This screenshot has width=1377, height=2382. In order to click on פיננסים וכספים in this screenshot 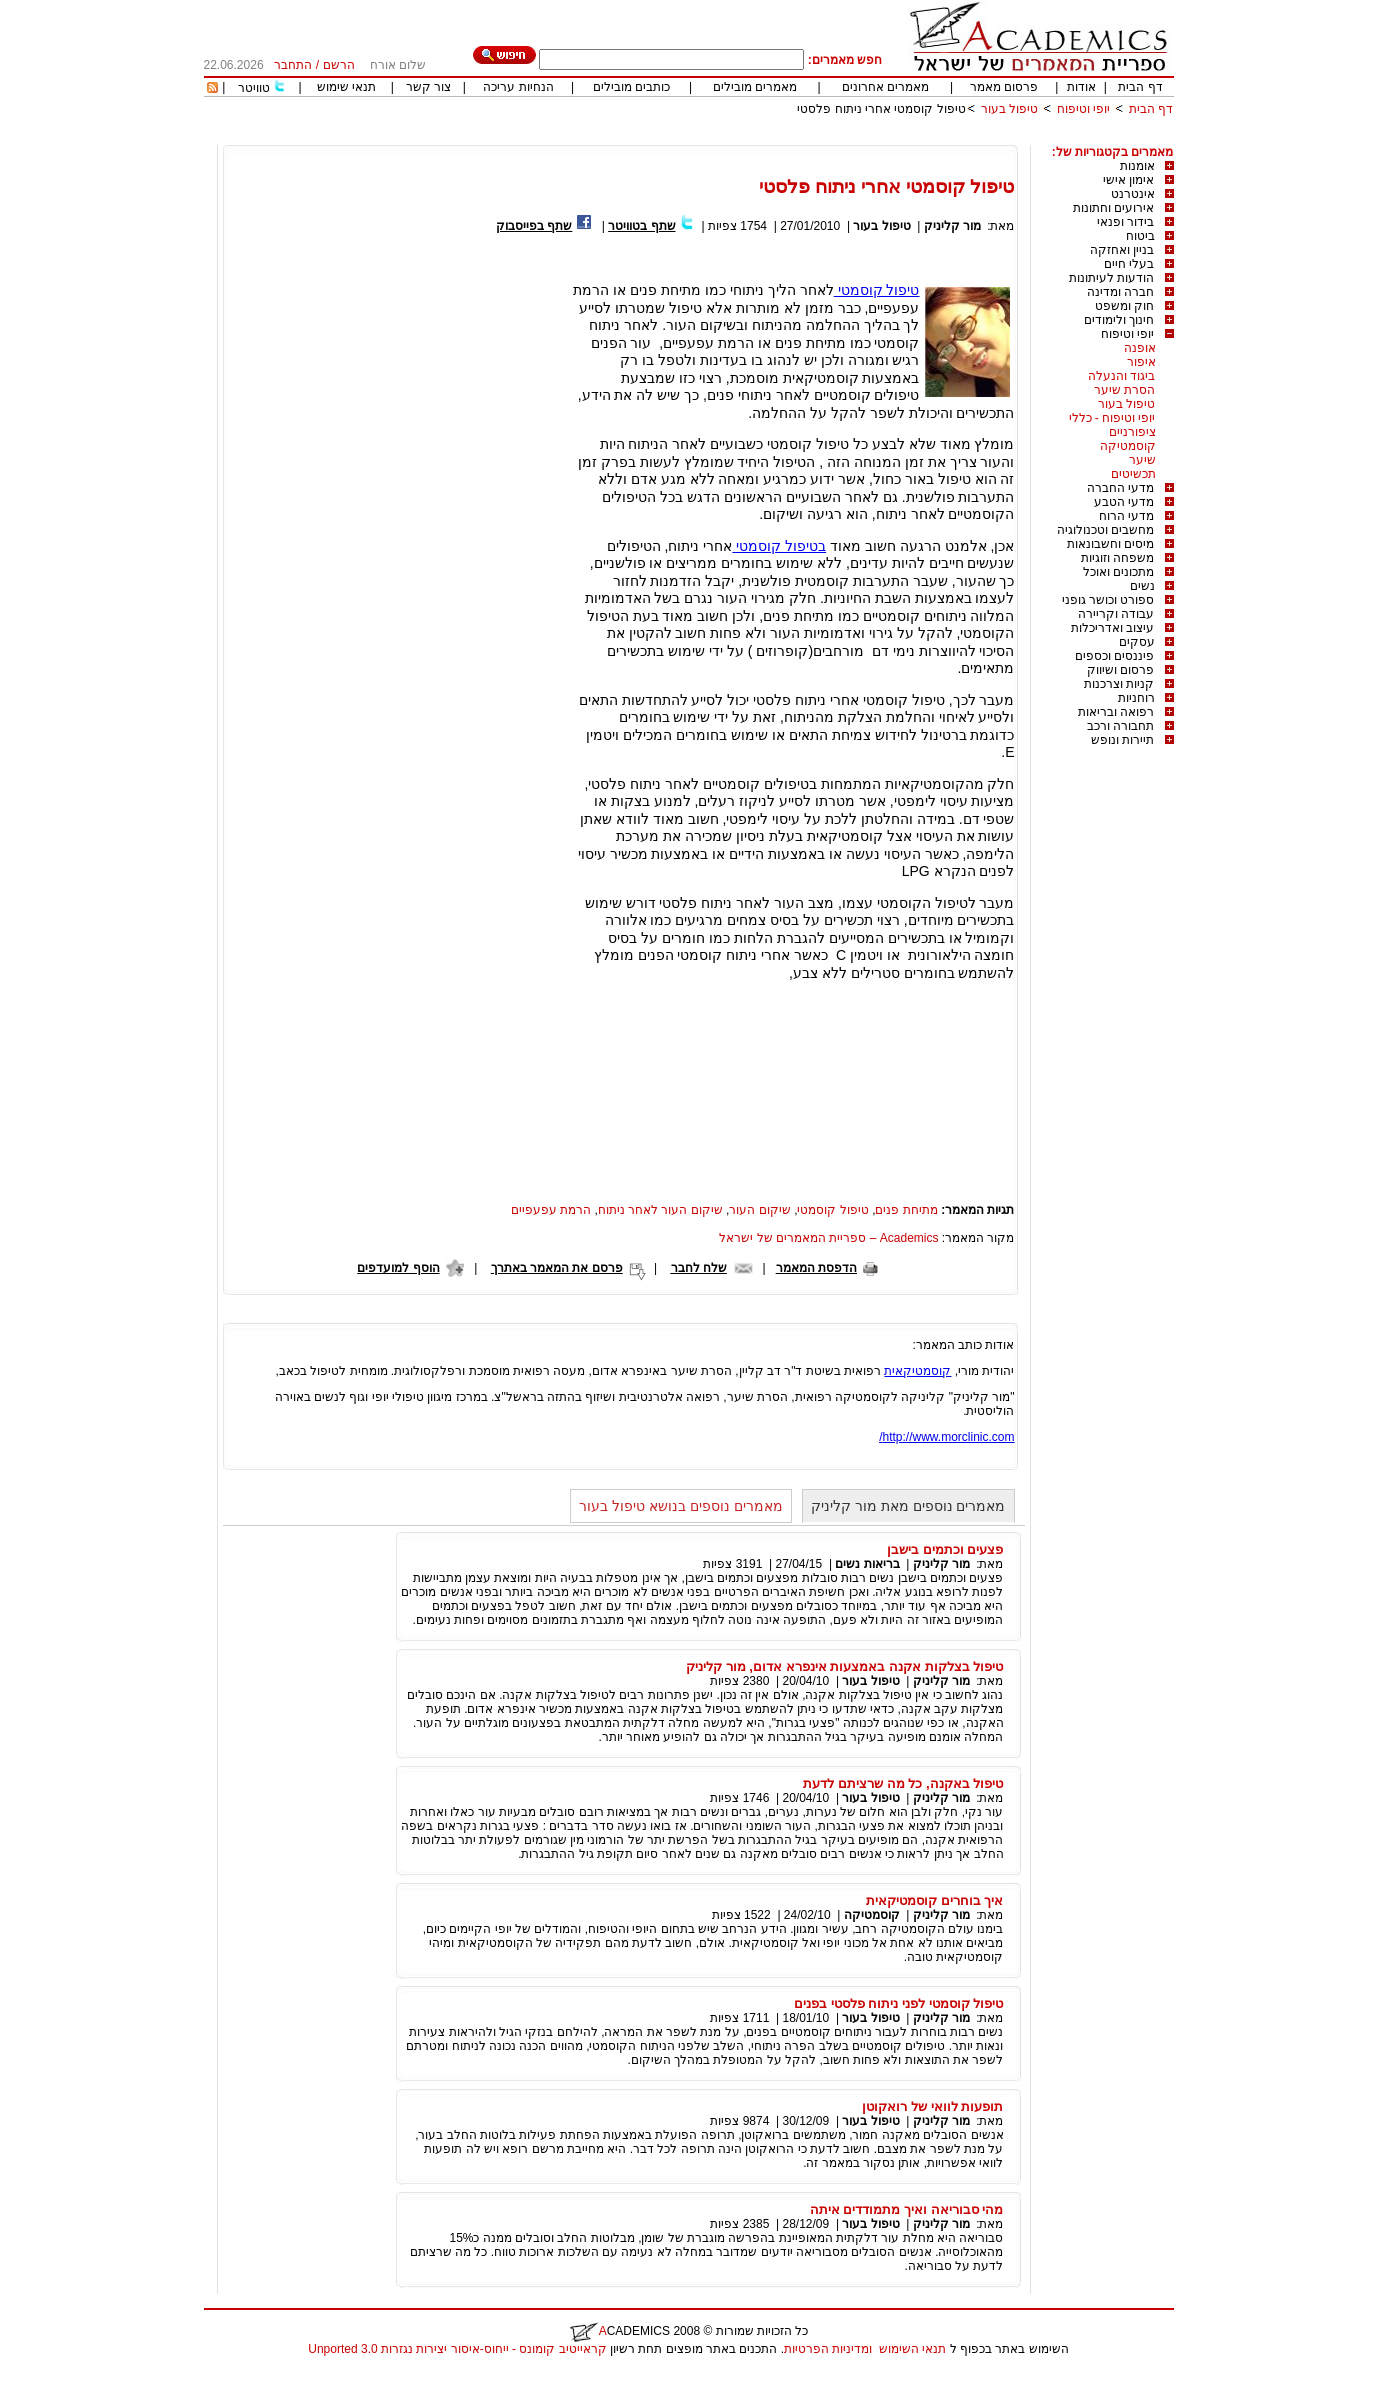, I will do `click(1114, 656)`.